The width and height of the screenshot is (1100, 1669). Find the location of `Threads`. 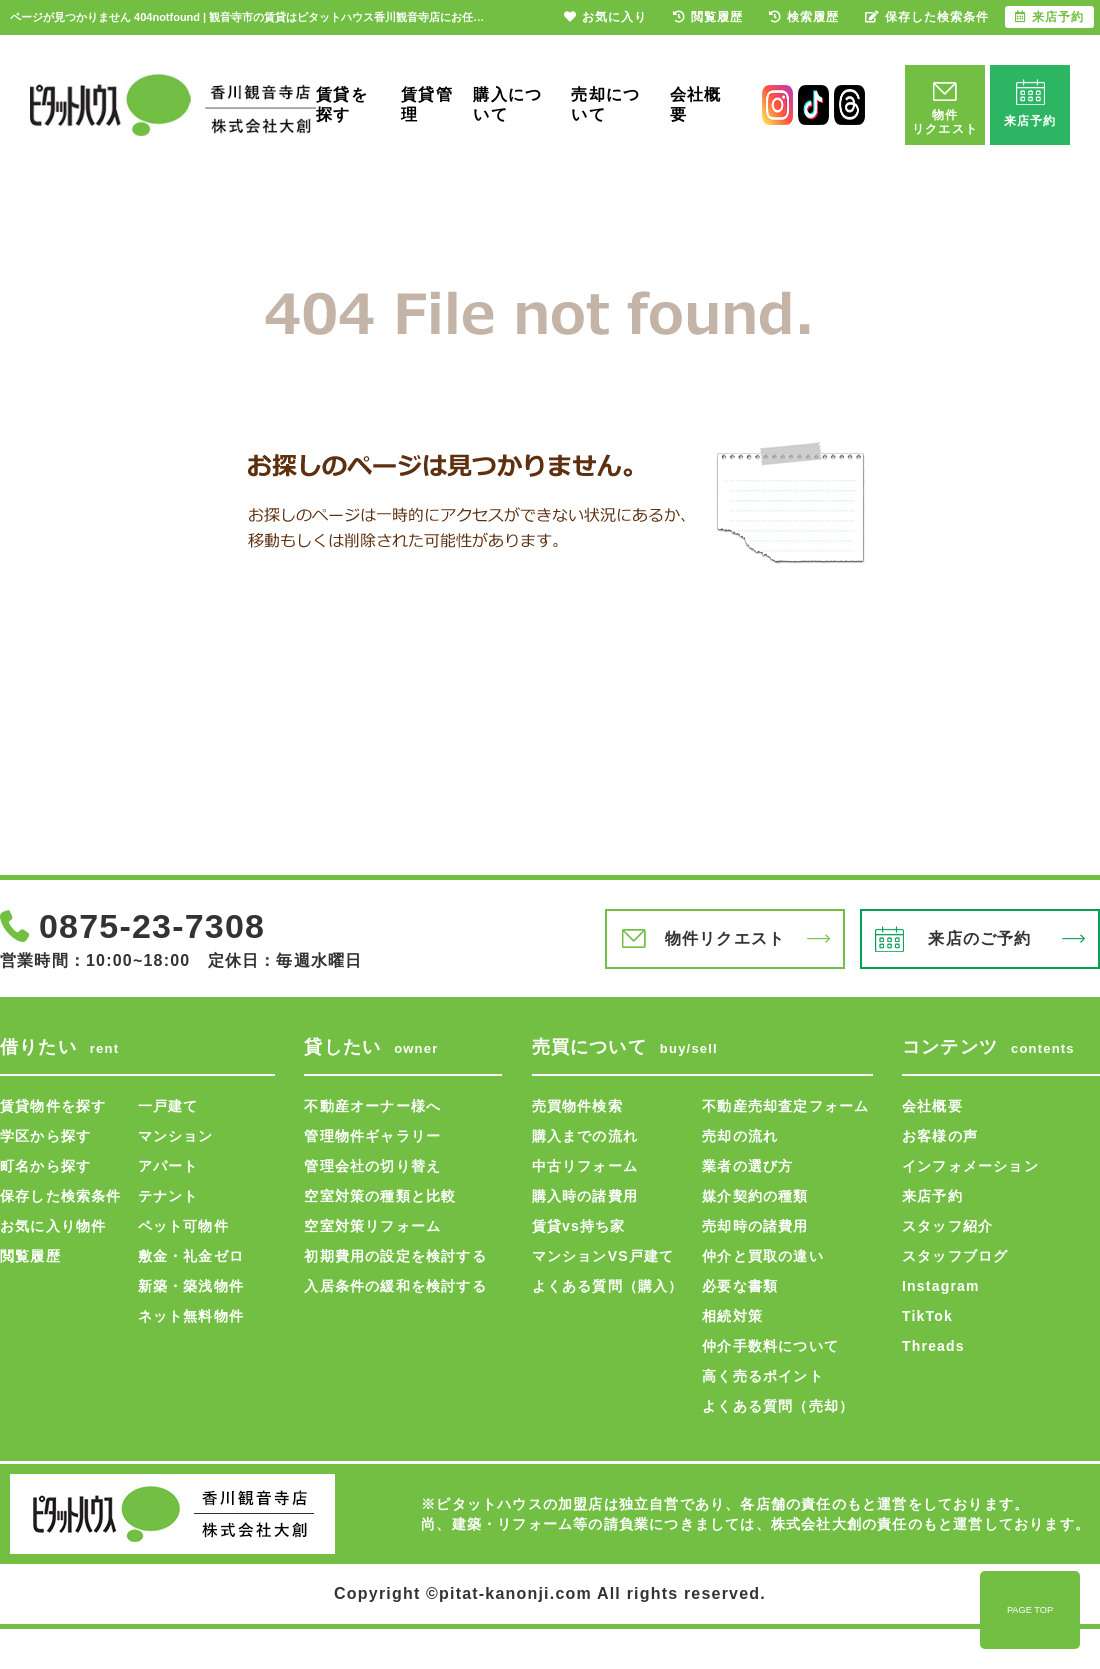

Threads is located at coordinates (933, 1346).